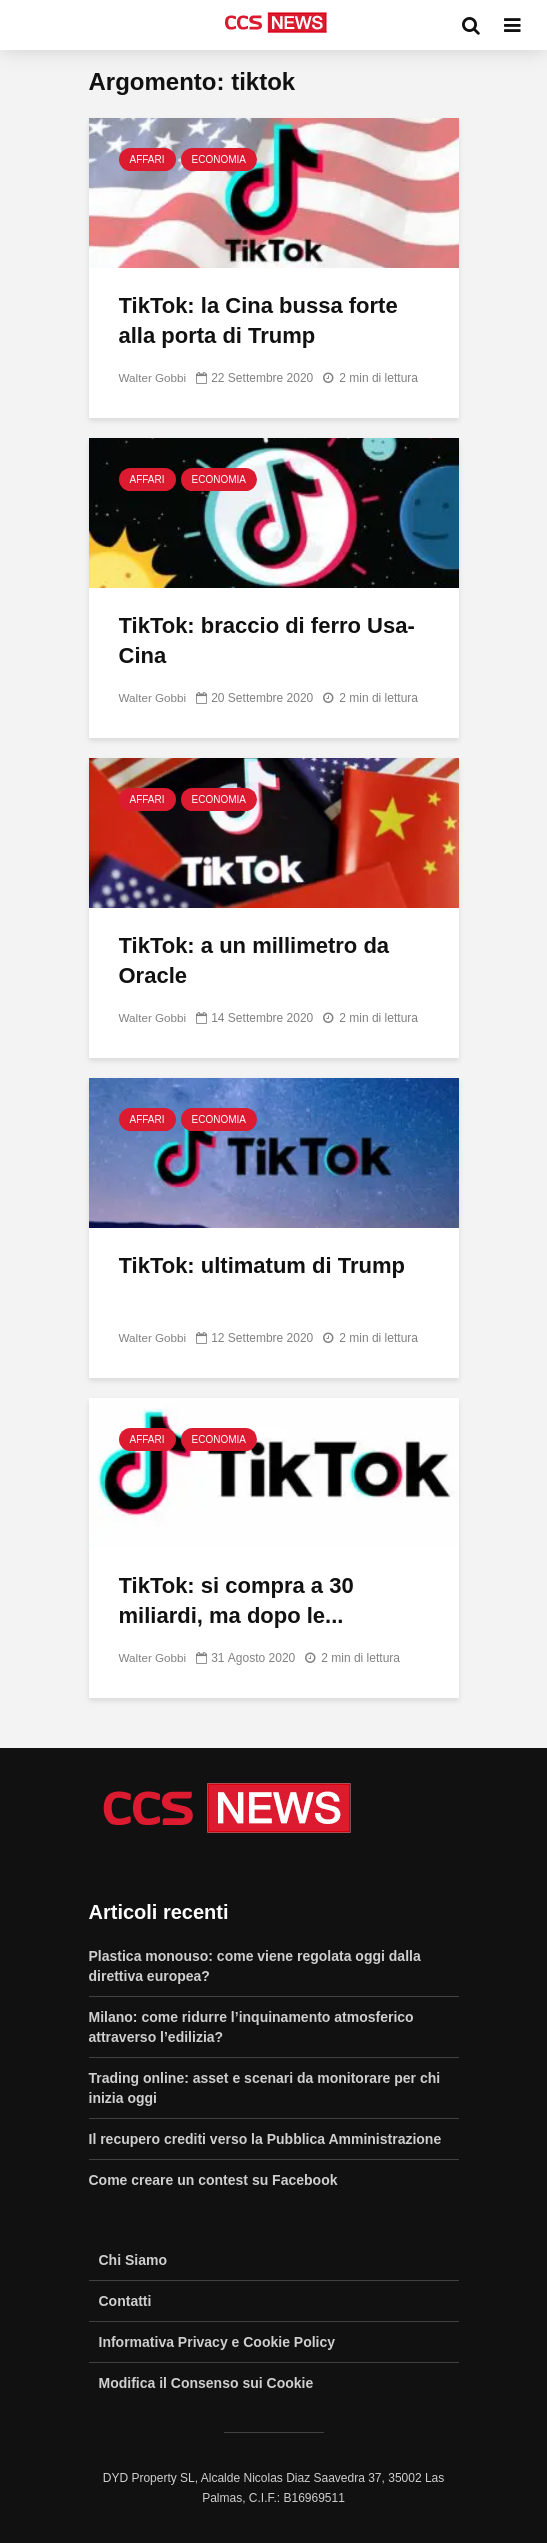 The width and height of the screenshot is (547, 2543). Describe the element at coordinates (267, 640) in the screenshot. I see `TikTok: braccio di ferro Usa-Cina` at that location.